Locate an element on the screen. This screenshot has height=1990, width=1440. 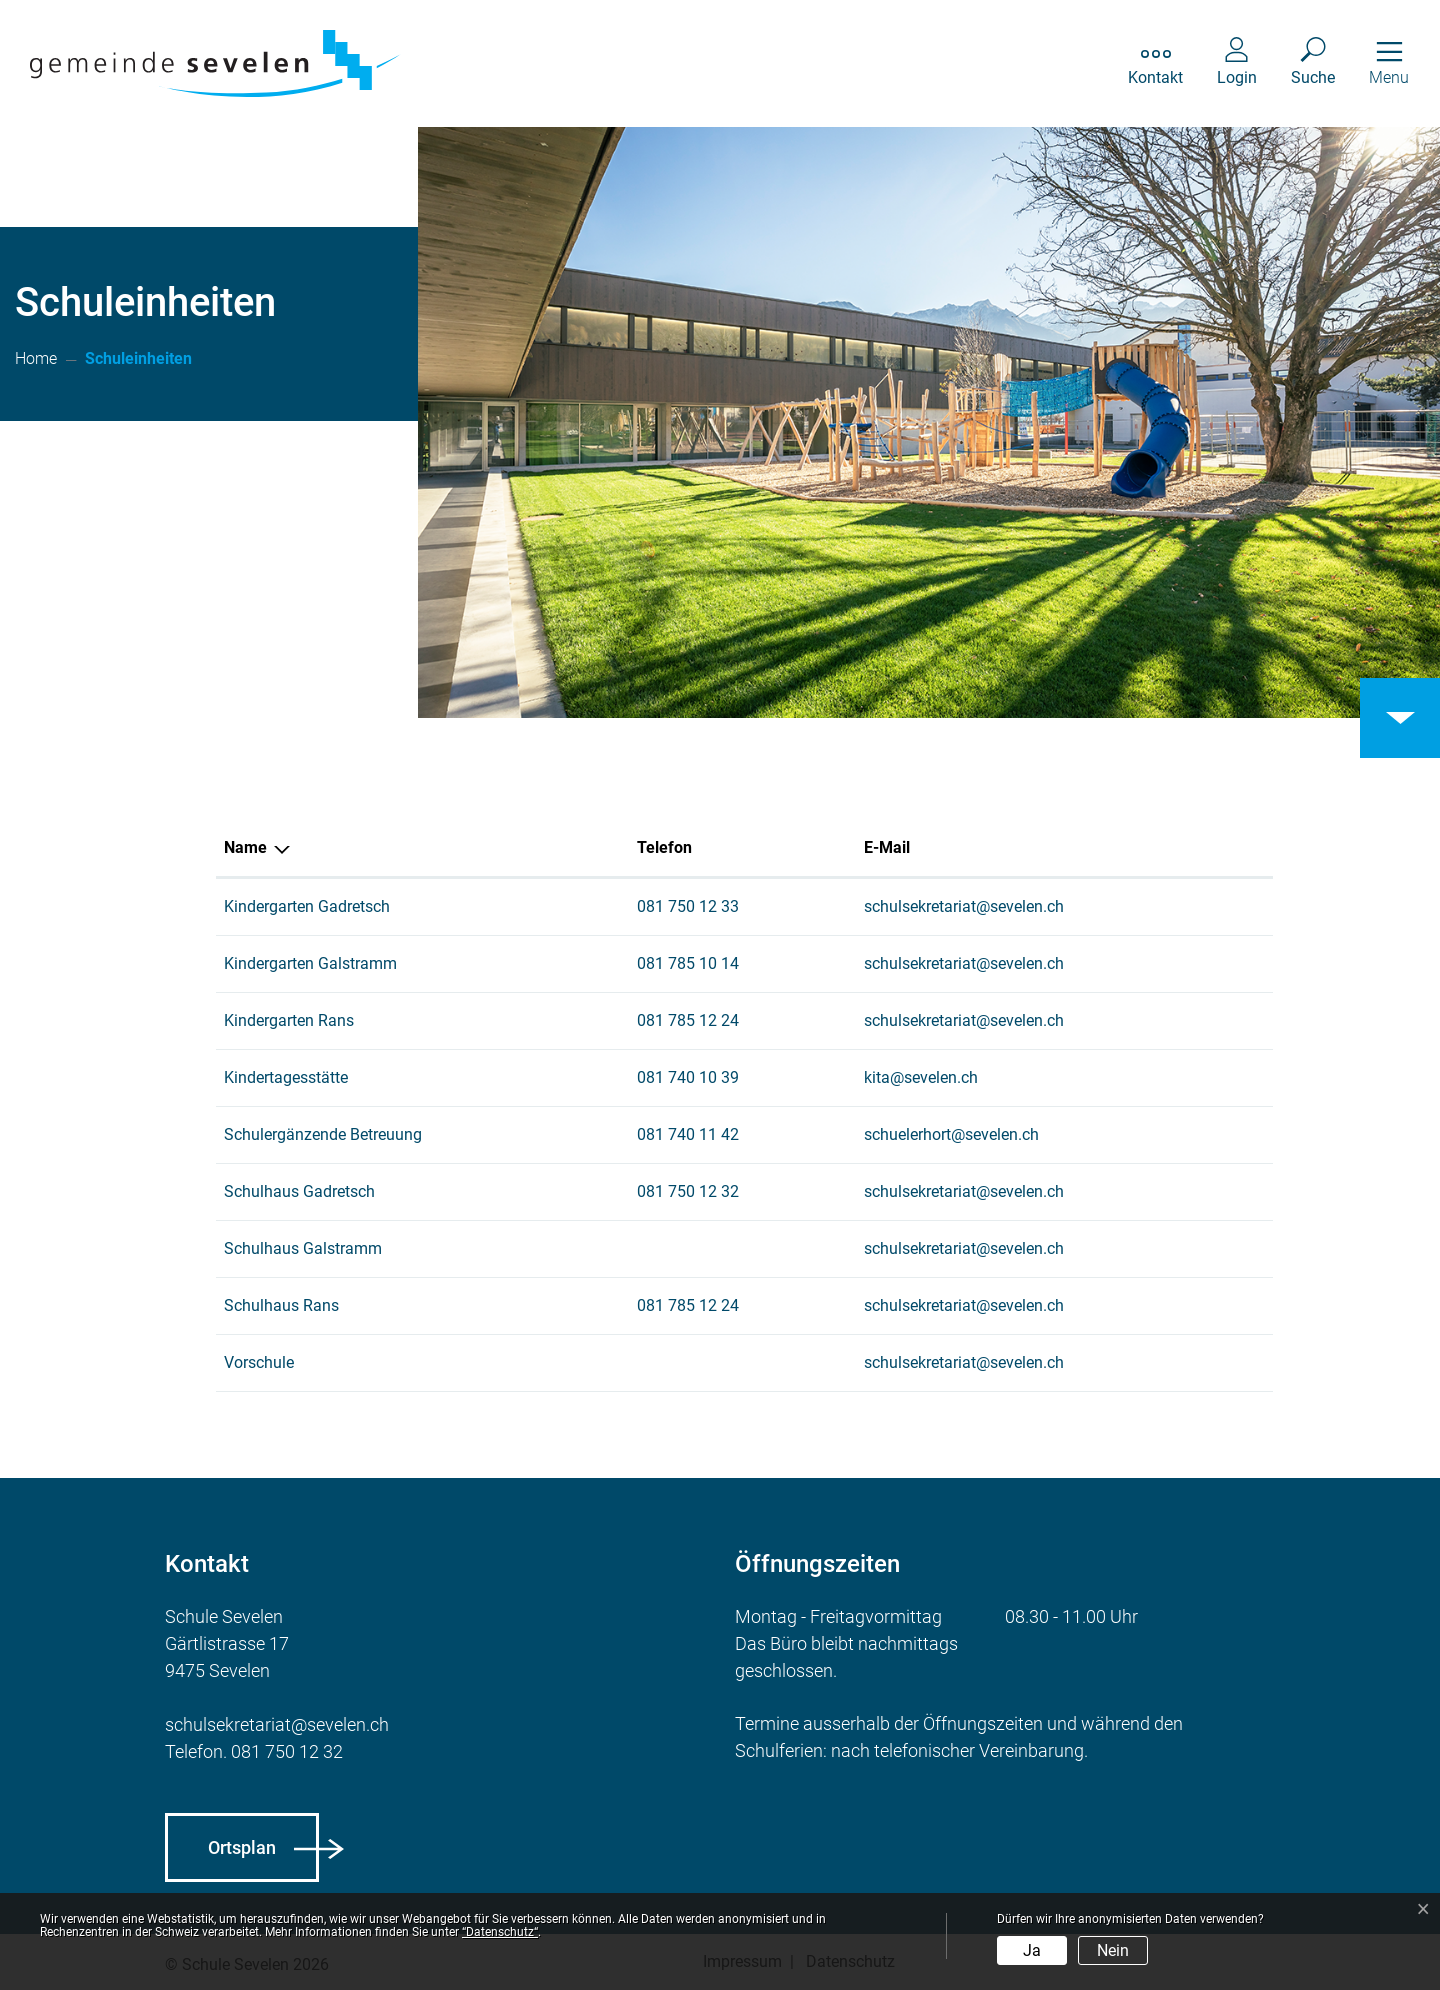
Kindergarten Galstramm is located at coordinates (310, 963).